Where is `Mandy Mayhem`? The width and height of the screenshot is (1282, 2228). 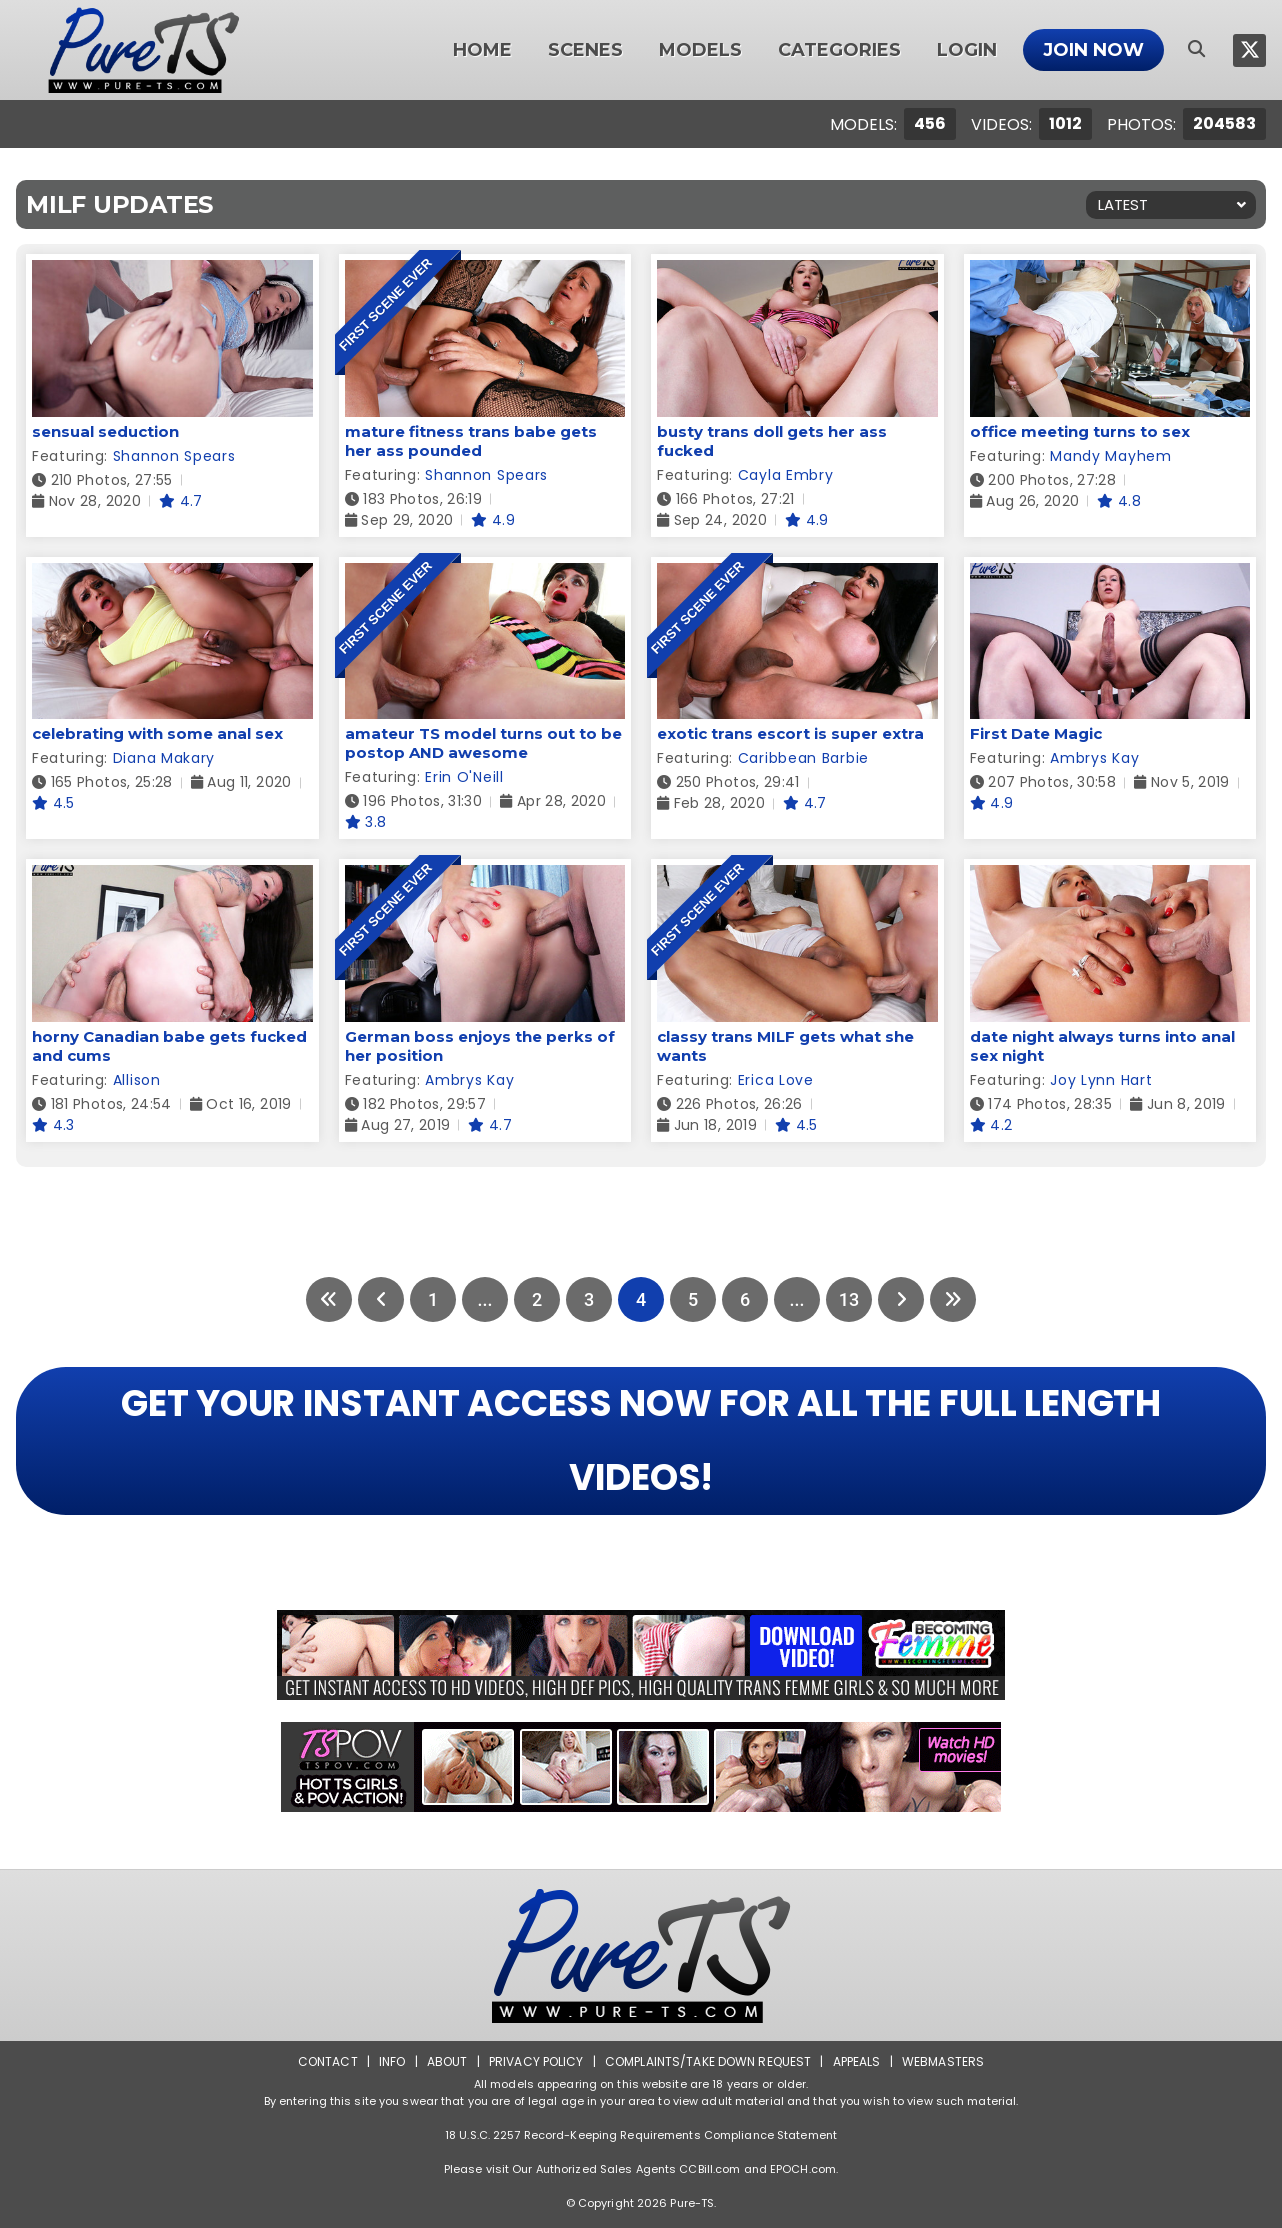
Mandy Mayhem is located at coordinates (1110, 456).